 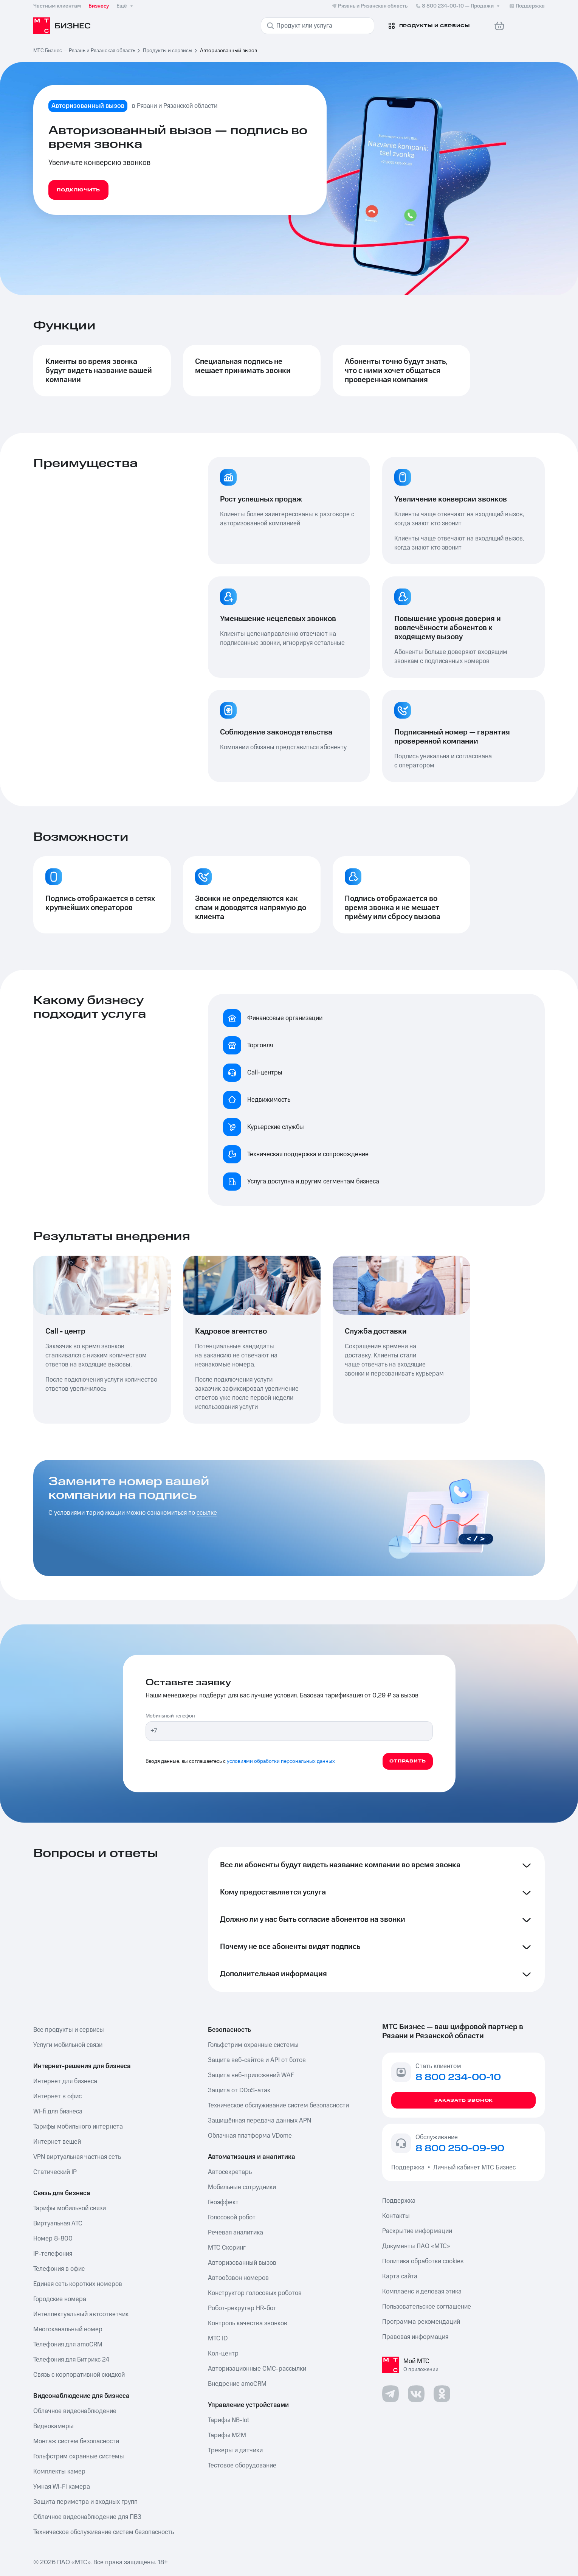 I want to click on Связь с корпоративной скидкой, so click(x=79, y=2374).